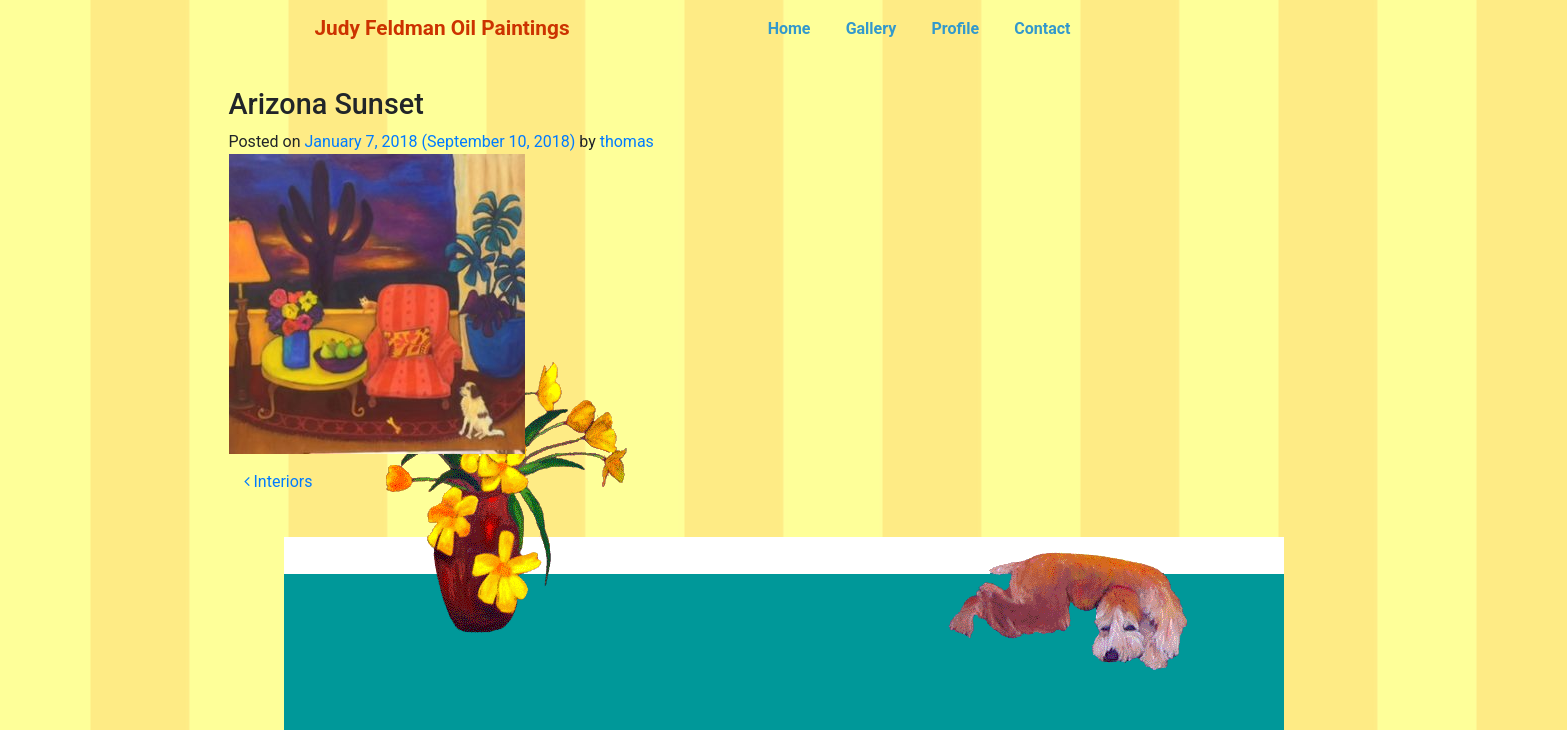 The width and height of the screenshot is (1567, 730). Describe the element at coordinates (278, 481) in the screenshot. I see `Interiors` at that location.